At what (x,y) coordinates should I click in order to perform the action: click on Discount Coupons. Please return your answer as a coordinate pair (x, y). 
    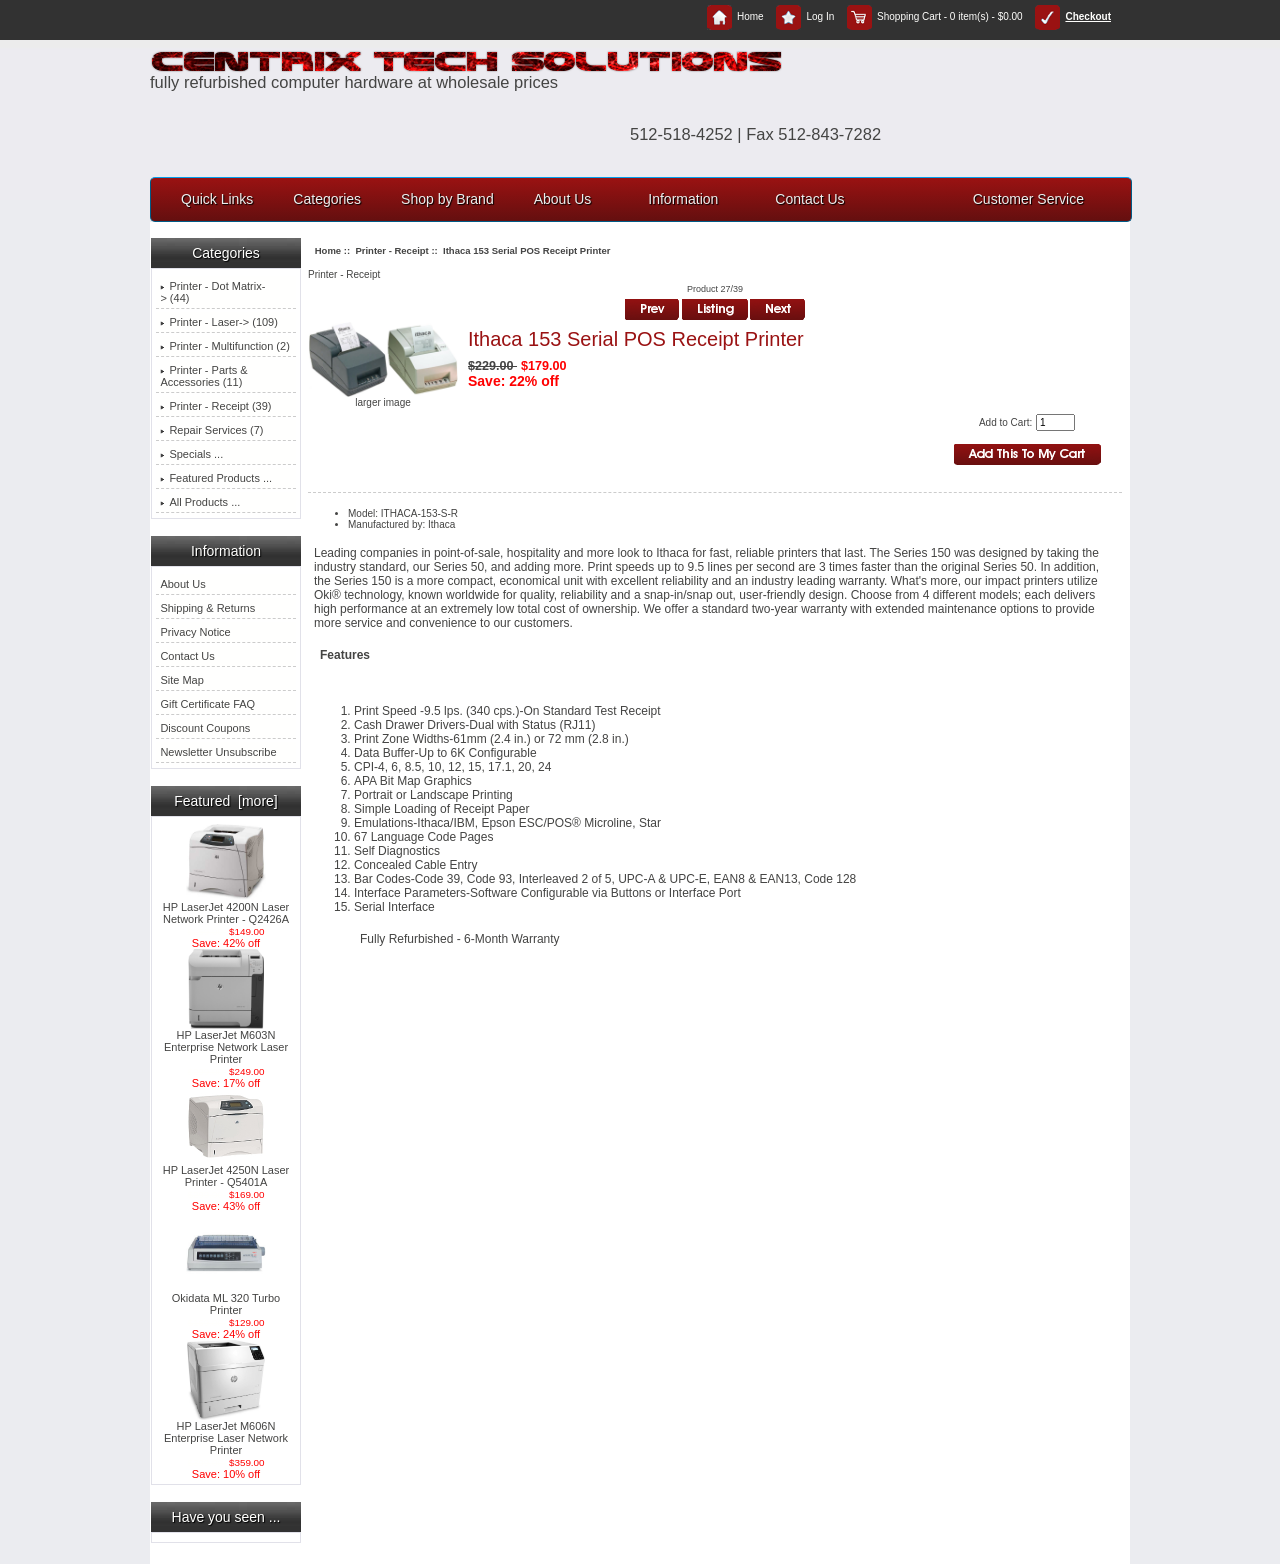
    Looking at the image, I should click on (205, 728).